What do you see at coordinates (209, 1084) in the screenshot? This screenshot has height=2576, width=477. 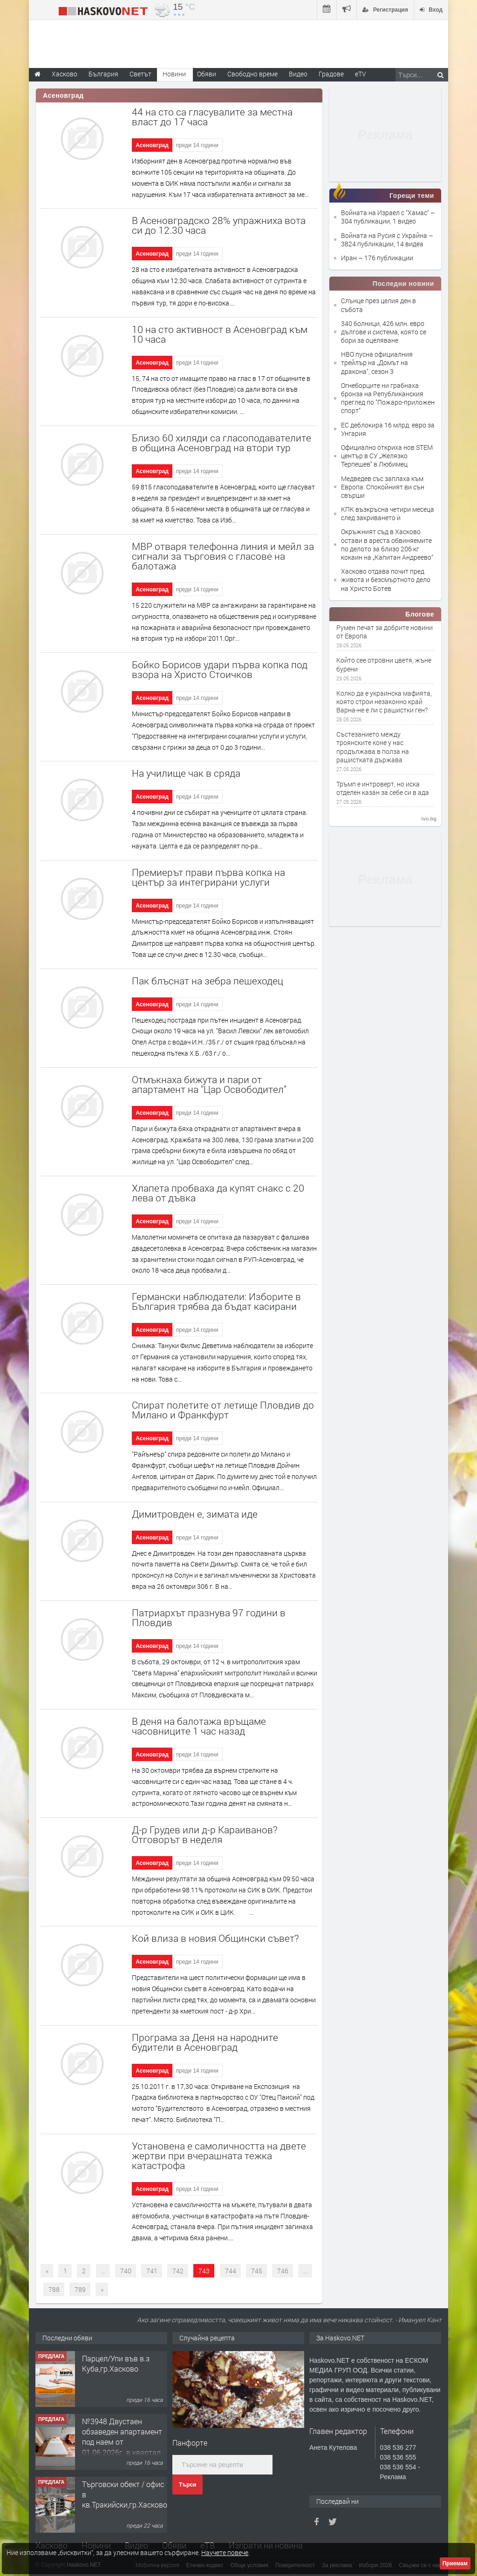 I see `Отмъкнаха бижута и пари от апартамент на "Цар Освободител"` at bounding box center [209, 1084].